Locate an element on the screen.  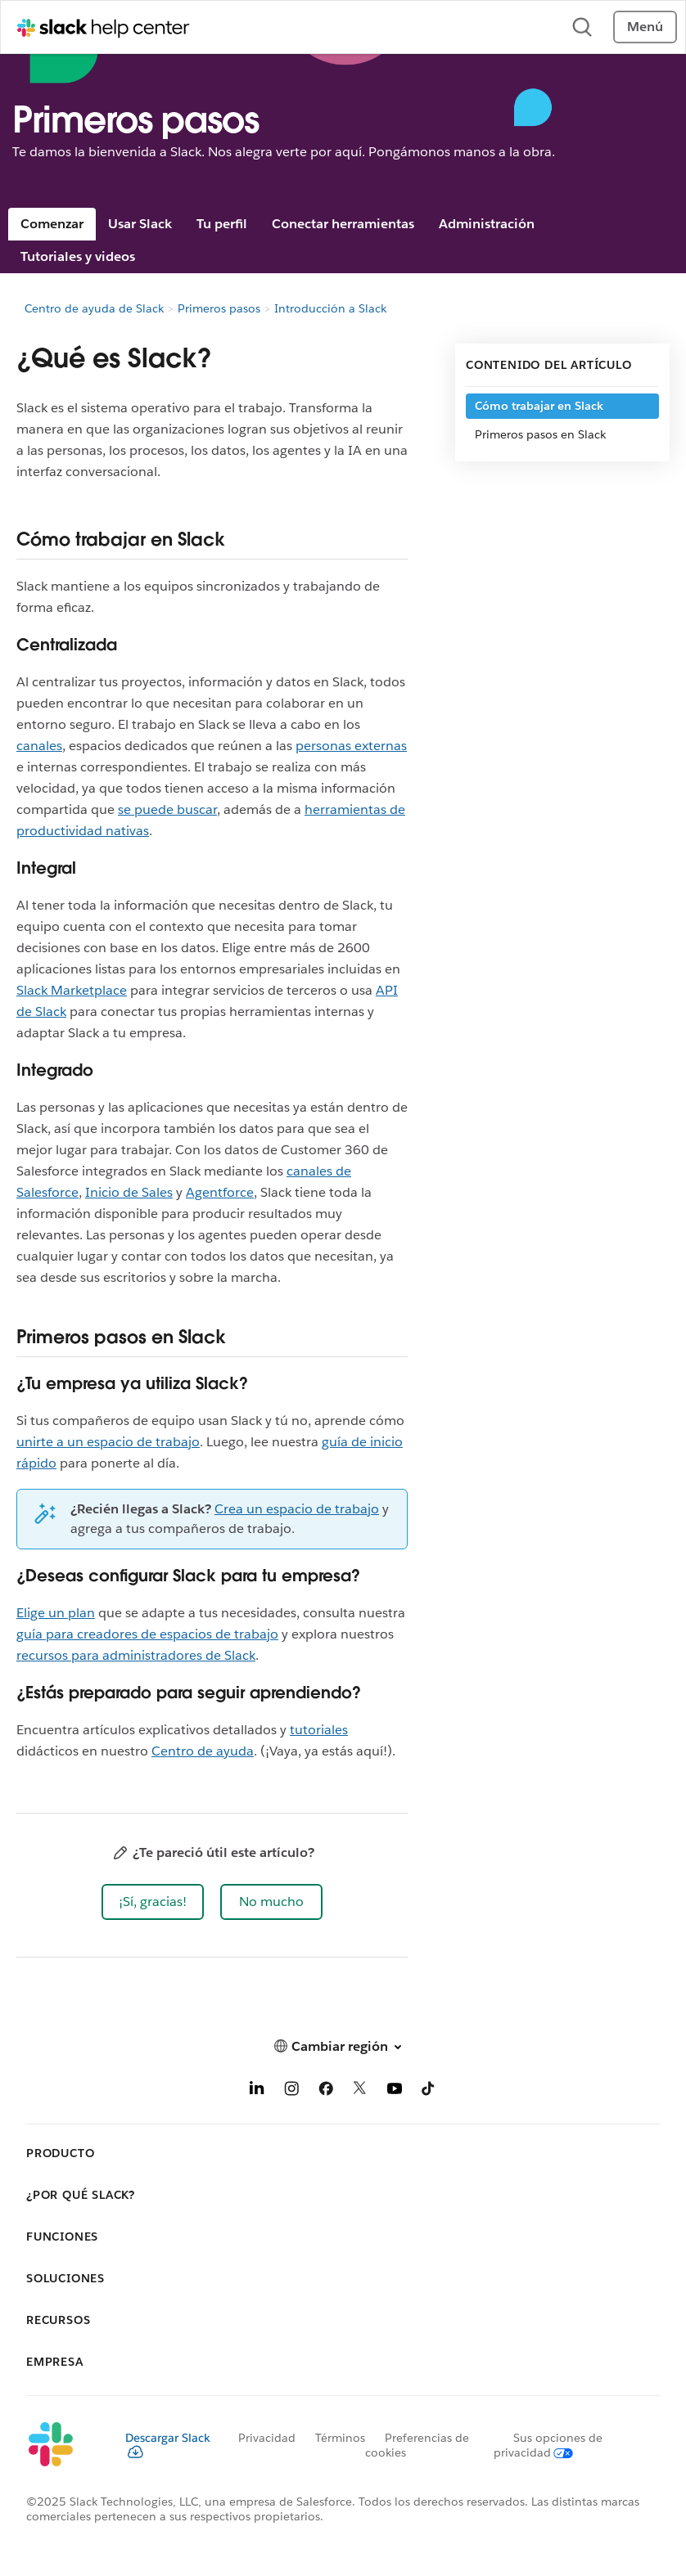
Administración is located at coordinates (487, 223).